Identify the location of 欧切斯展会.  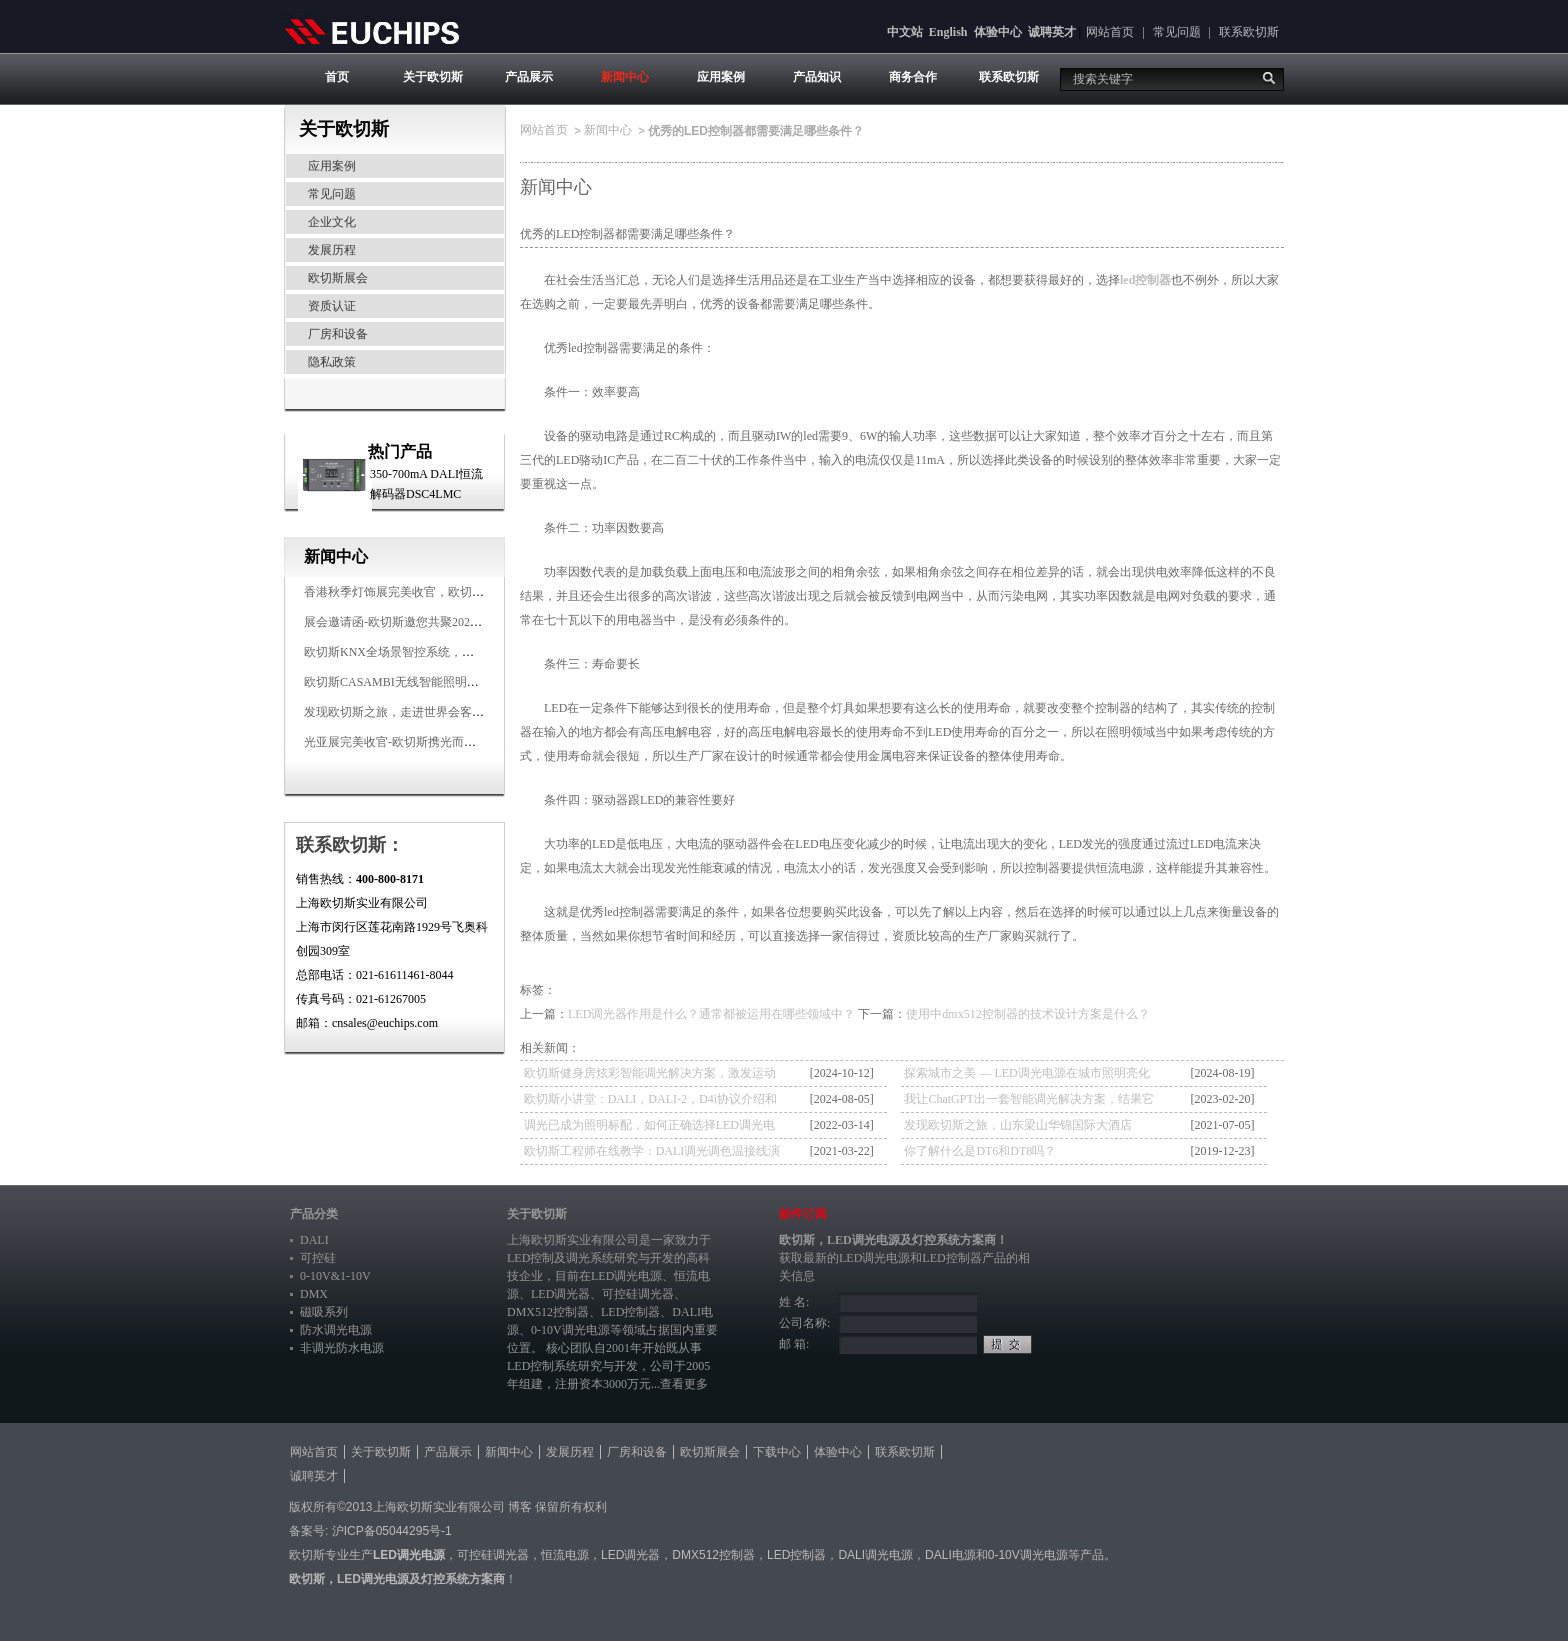
(338, 278).